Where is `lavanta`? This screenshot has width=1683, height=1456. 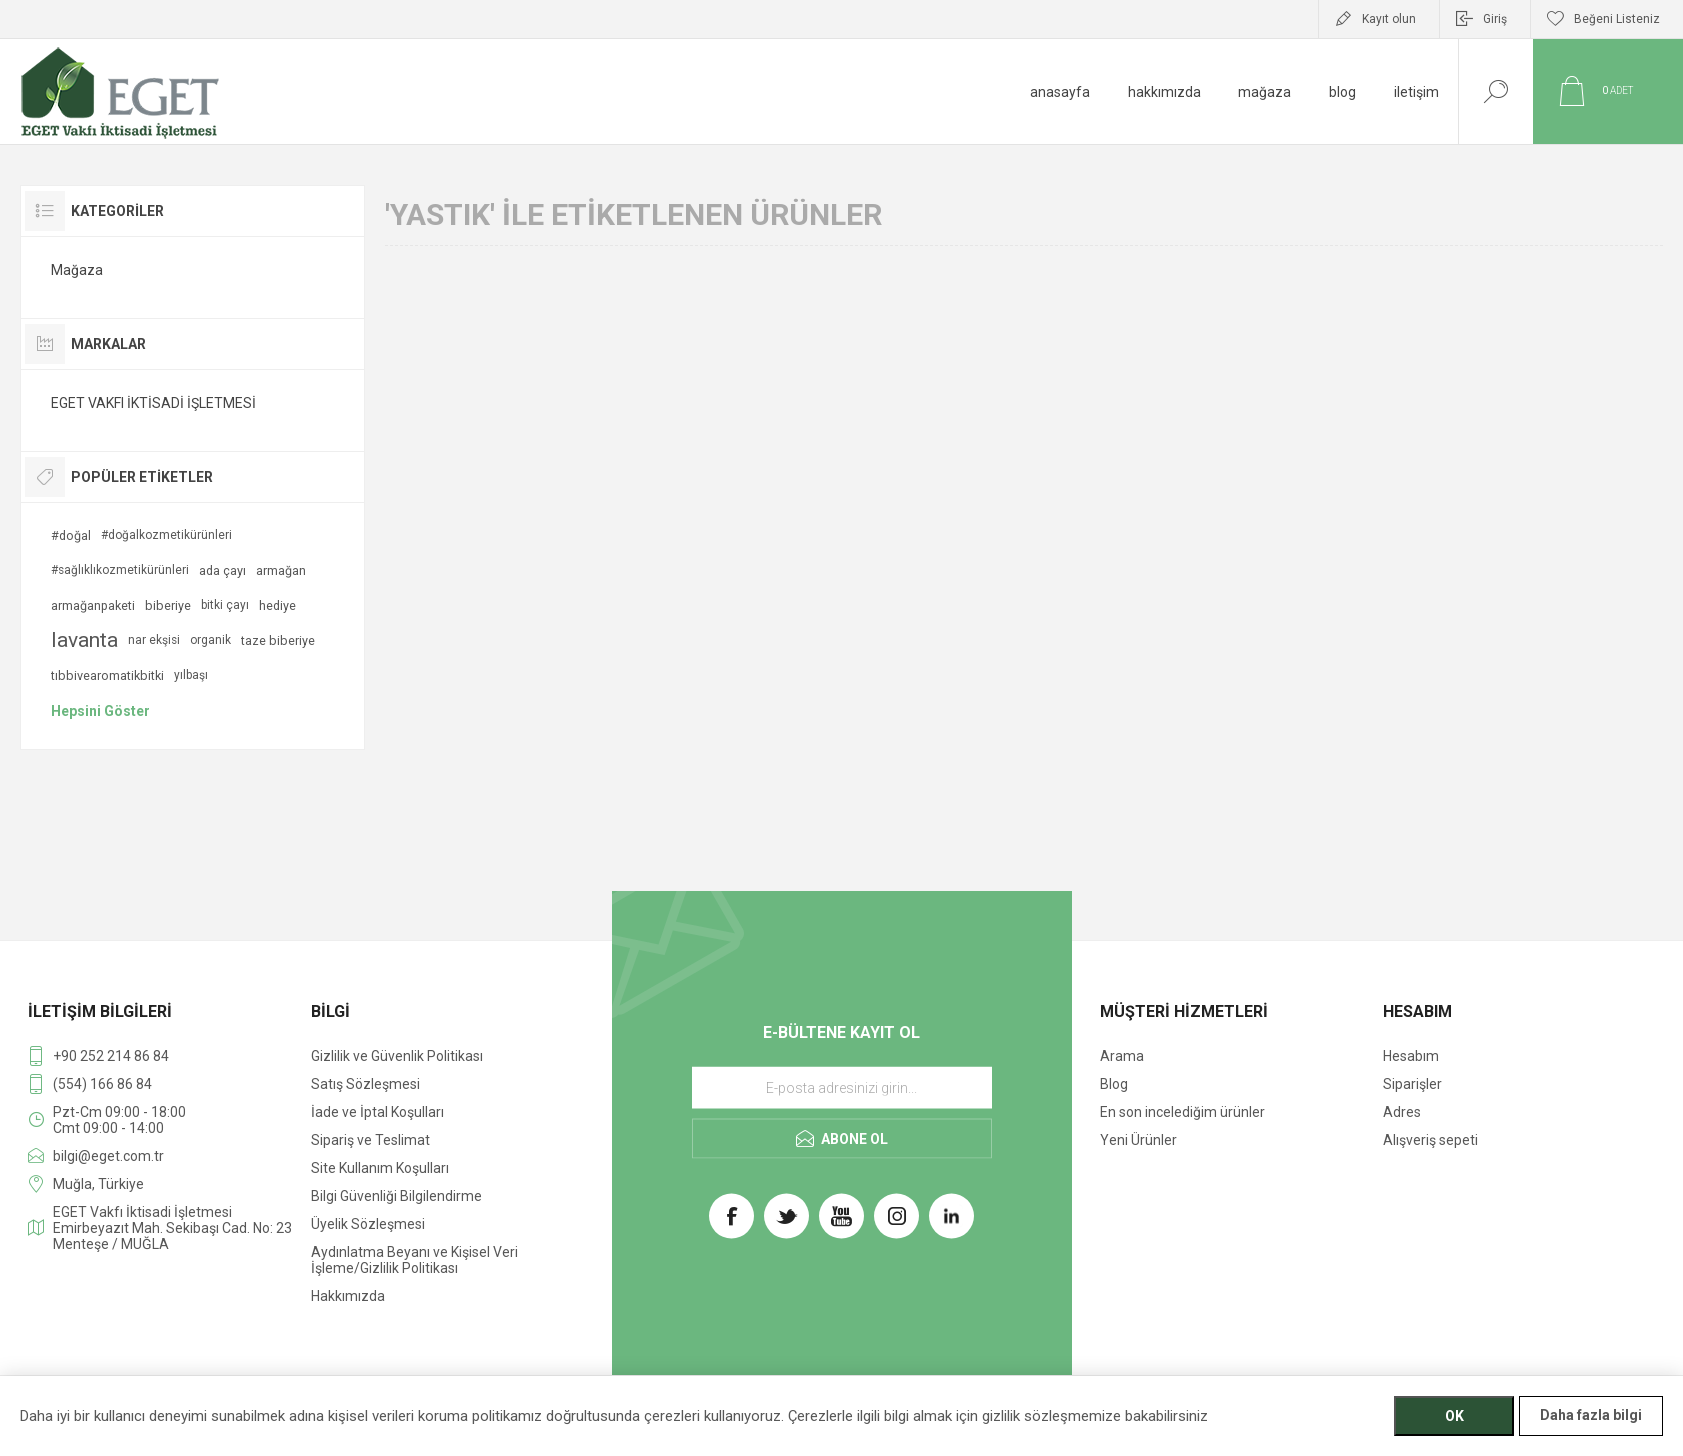
lavanta is located at coordinates (84, 640).